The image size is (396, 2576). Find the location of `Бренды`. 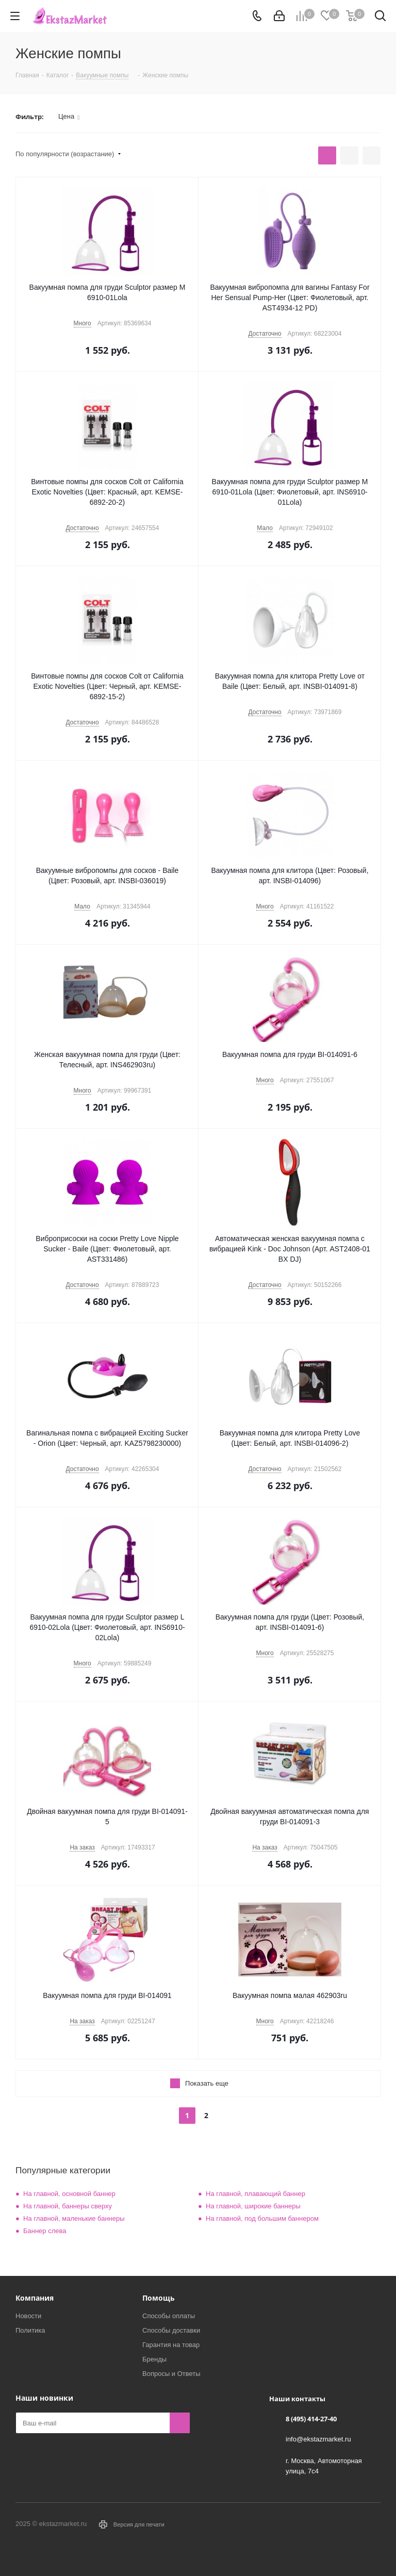

Бренды is located at coordinates (154, 2359).